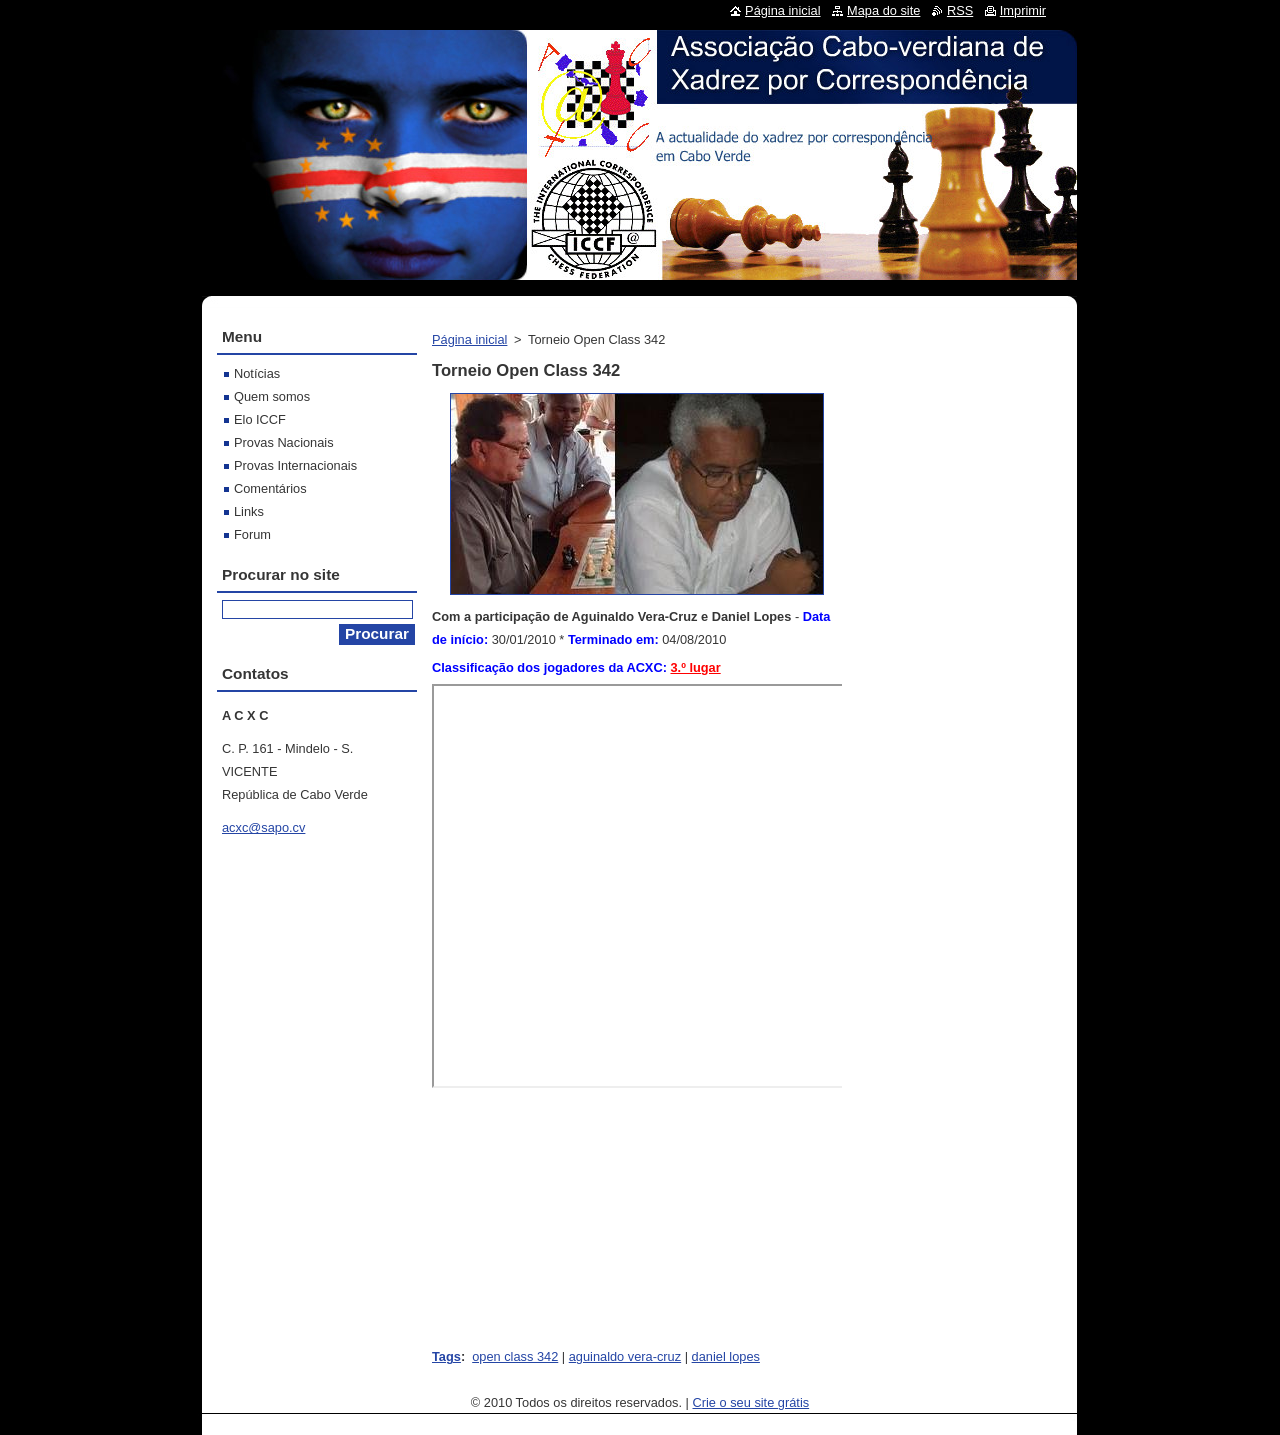 The image size is (1280, 1435). What do you see at coordinates (270, 488) in the screenshot?
I see `Comentários` at bounding box center [270, 488].